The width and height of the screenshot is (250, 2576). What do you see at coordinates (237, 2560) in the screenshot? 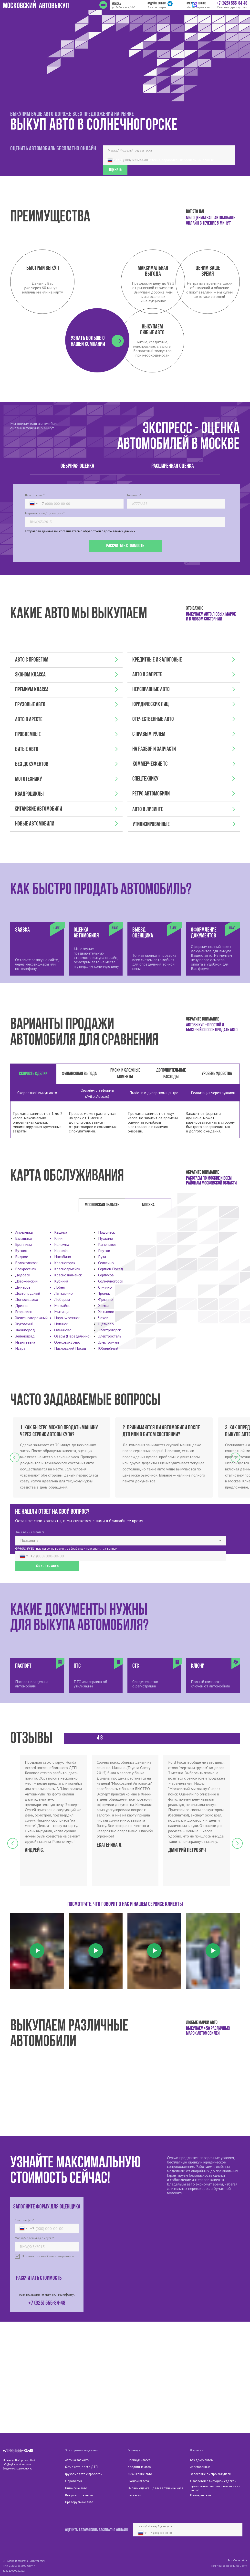
I see `Разработка сайта` at bounding box center [237, 2560].